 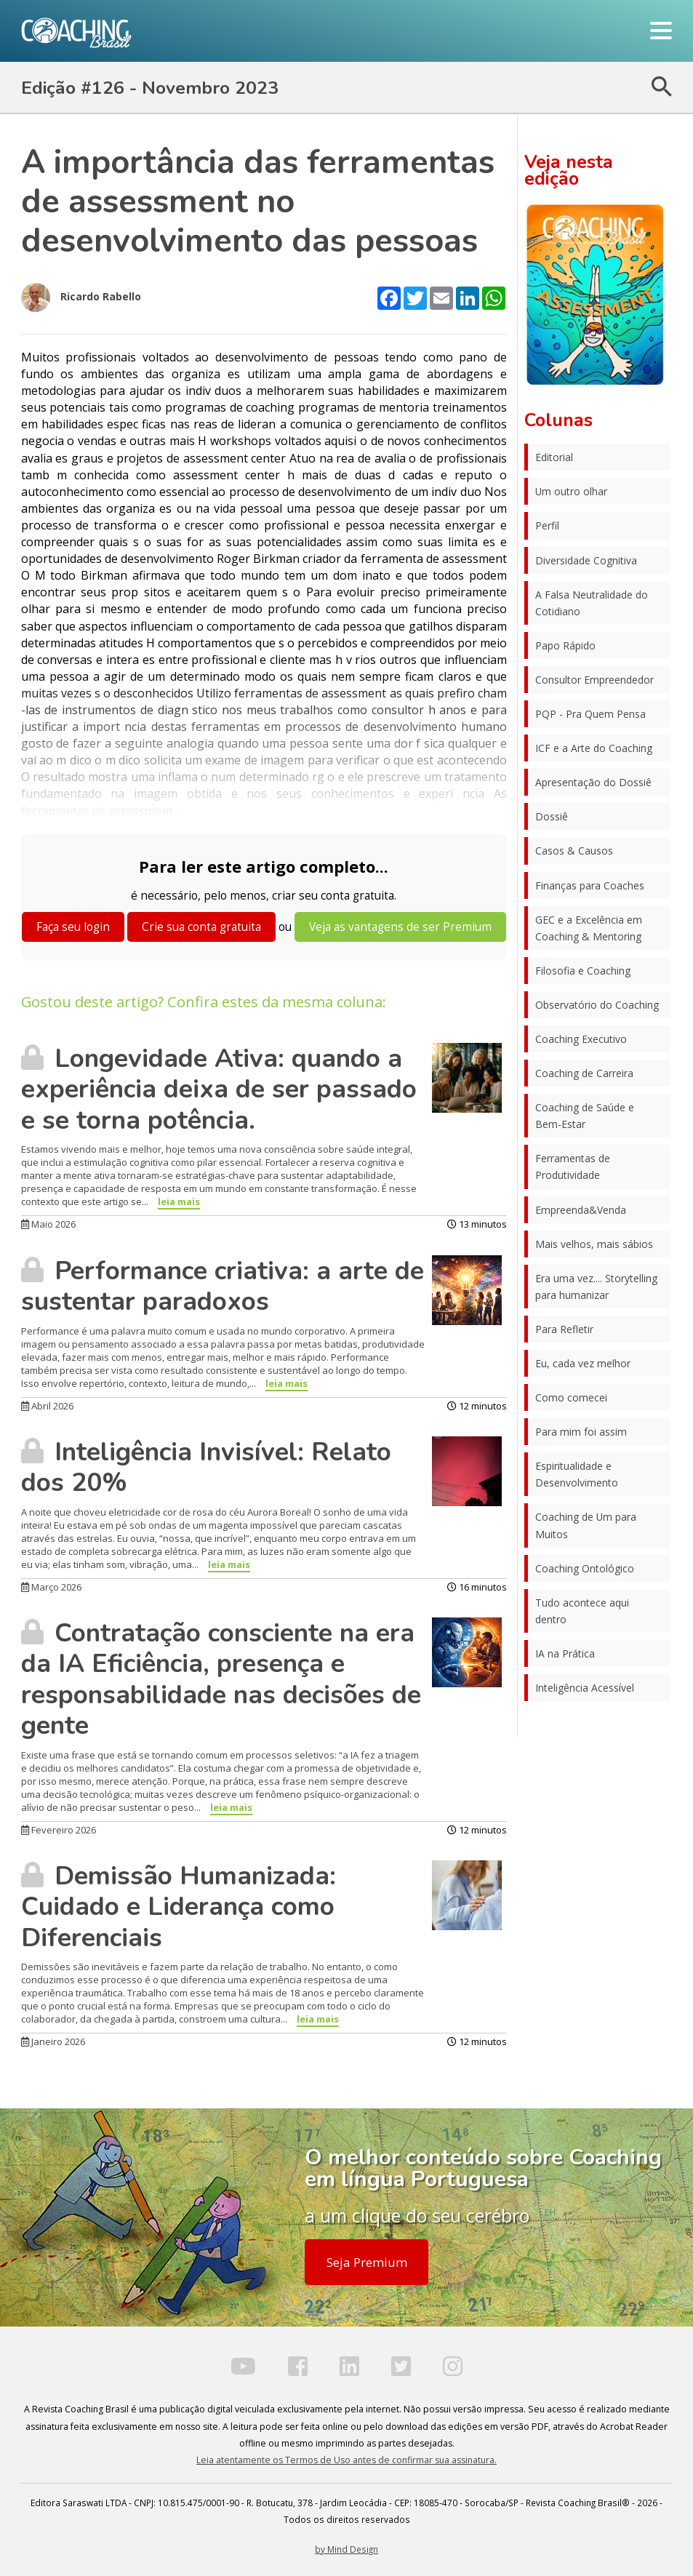 What do you see at coordinates (584, 1568) in the screenshot?
I see `Coaching Ontológico` at bounding box center [584, 1568].